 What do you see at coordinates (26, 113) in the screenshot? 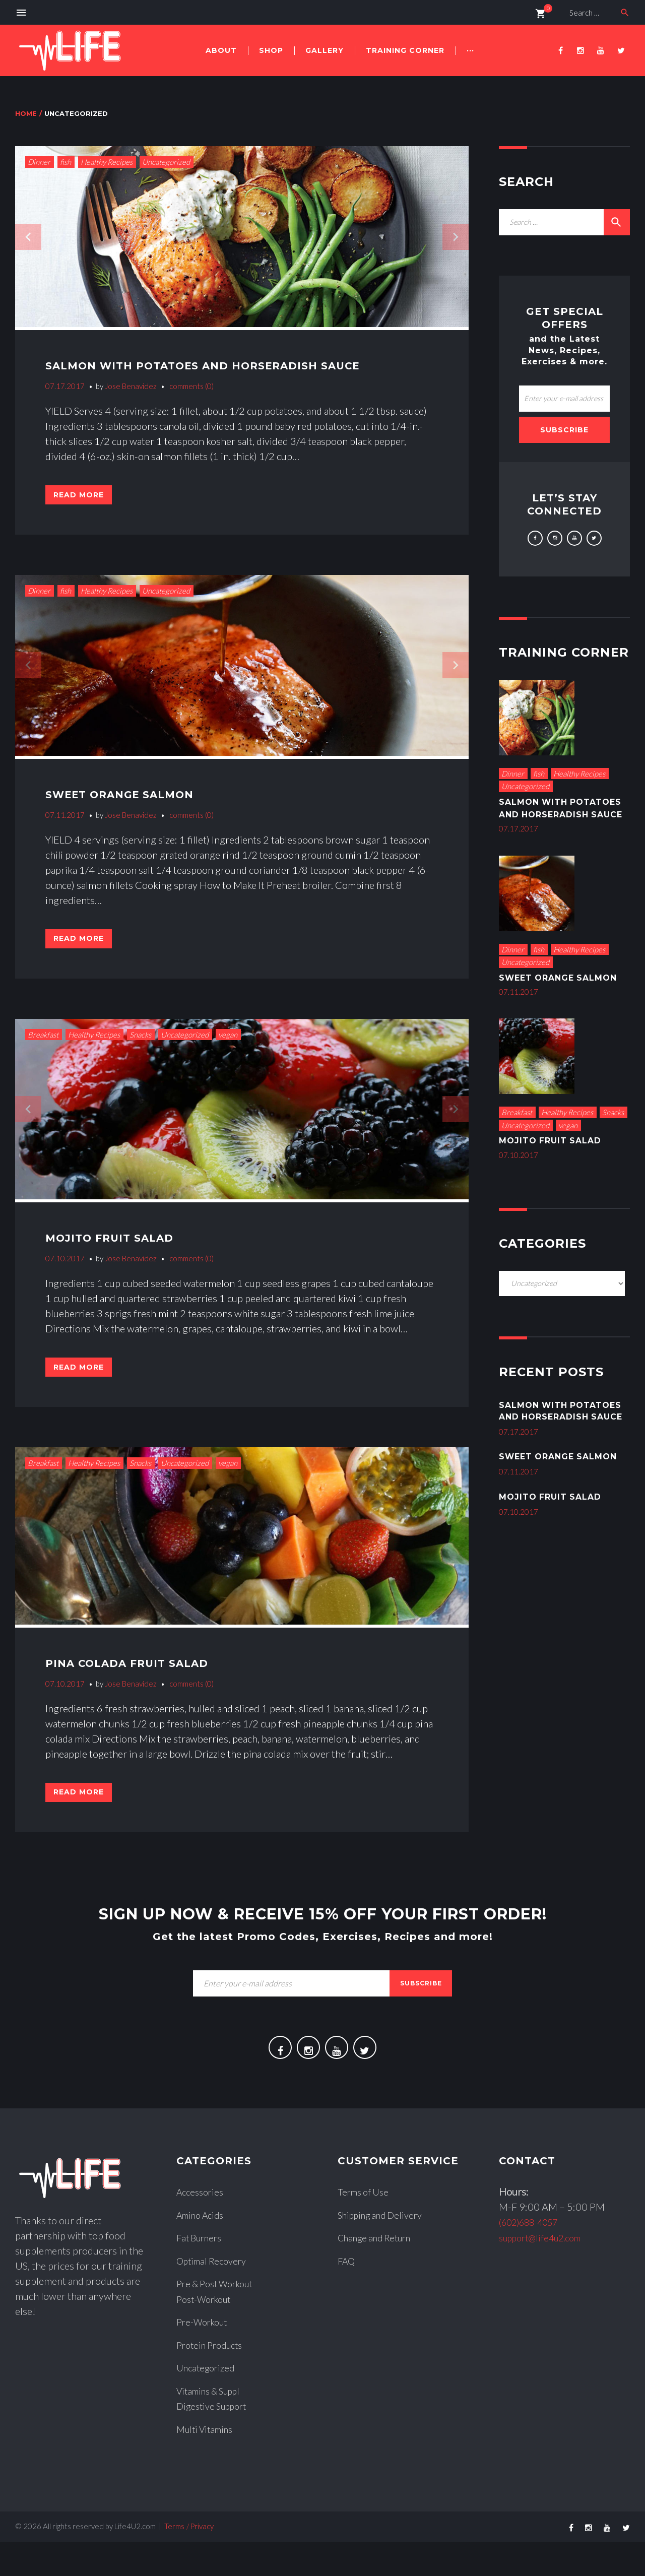
I see `Home` at bounding box center [26, 113].